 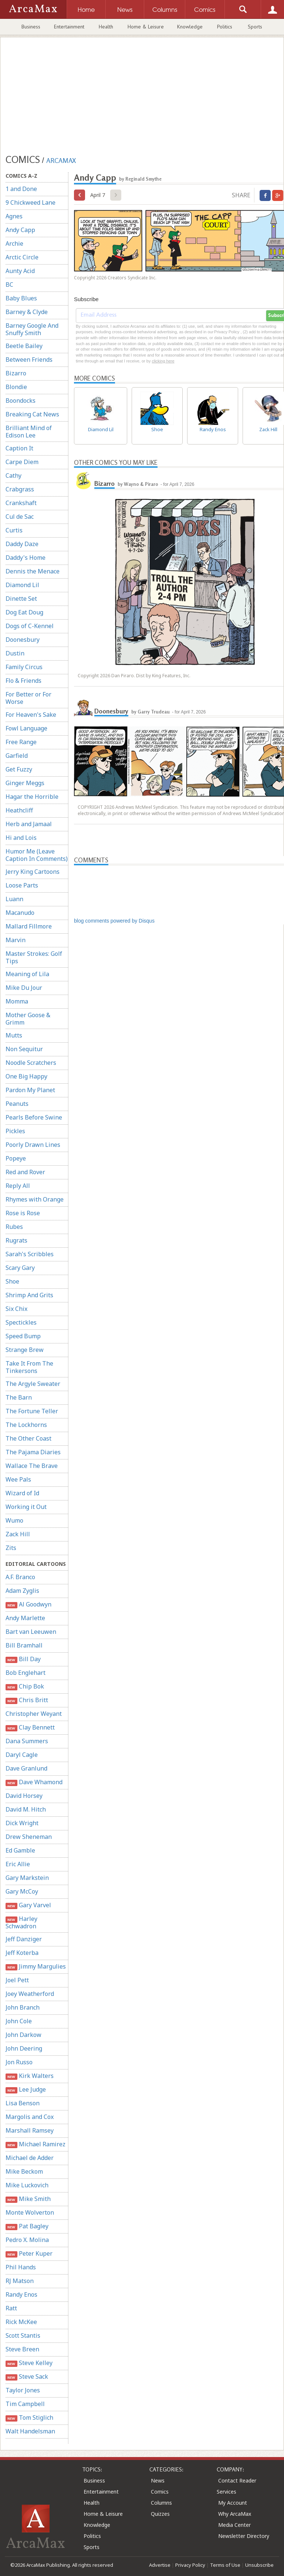 I want to click on Flo & Friends, so click(x=23, y=681).